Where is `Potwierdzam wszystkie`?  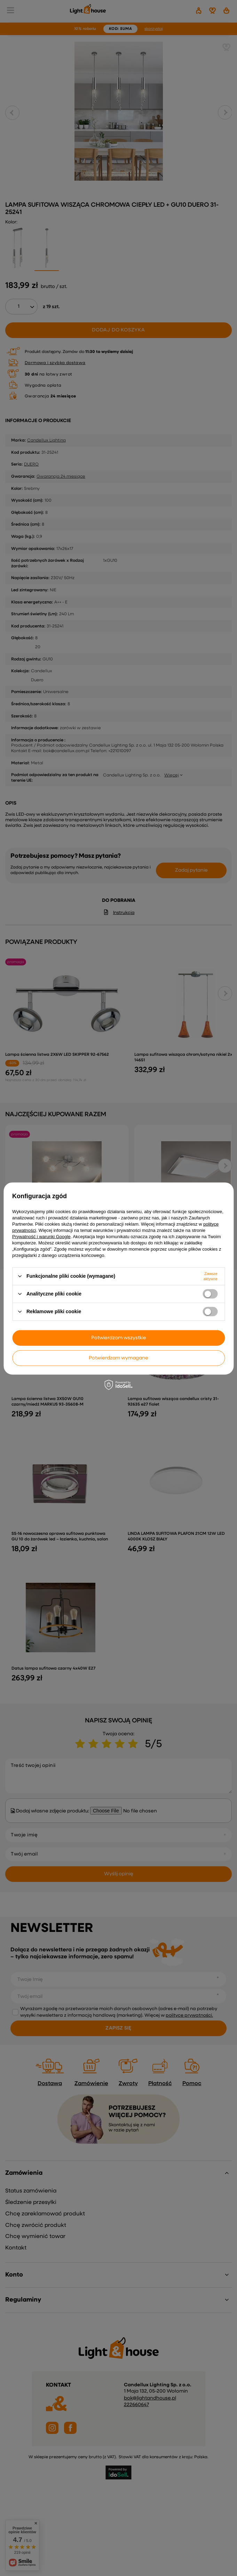
Potwierdzam wszystkie is located at coordinates (118, 1337).